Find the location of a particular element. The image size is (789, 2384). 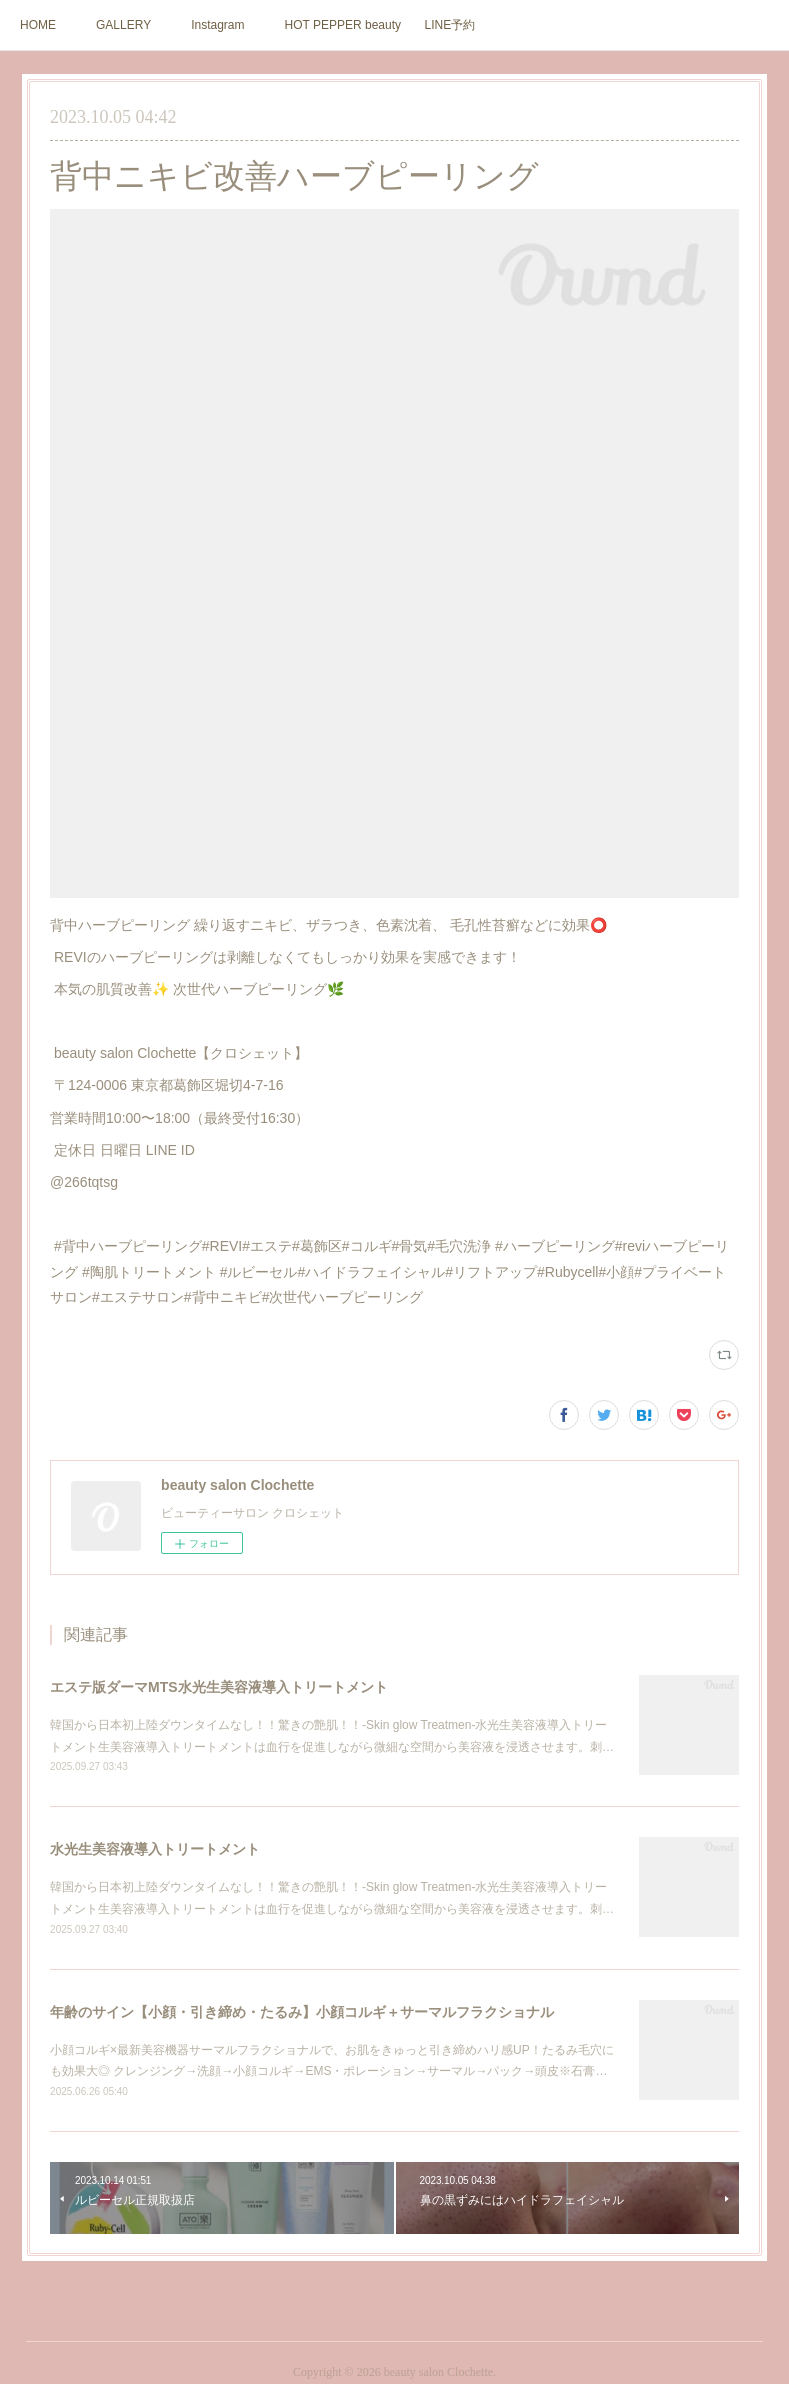

Instagram is located at coordinates (217, 25).